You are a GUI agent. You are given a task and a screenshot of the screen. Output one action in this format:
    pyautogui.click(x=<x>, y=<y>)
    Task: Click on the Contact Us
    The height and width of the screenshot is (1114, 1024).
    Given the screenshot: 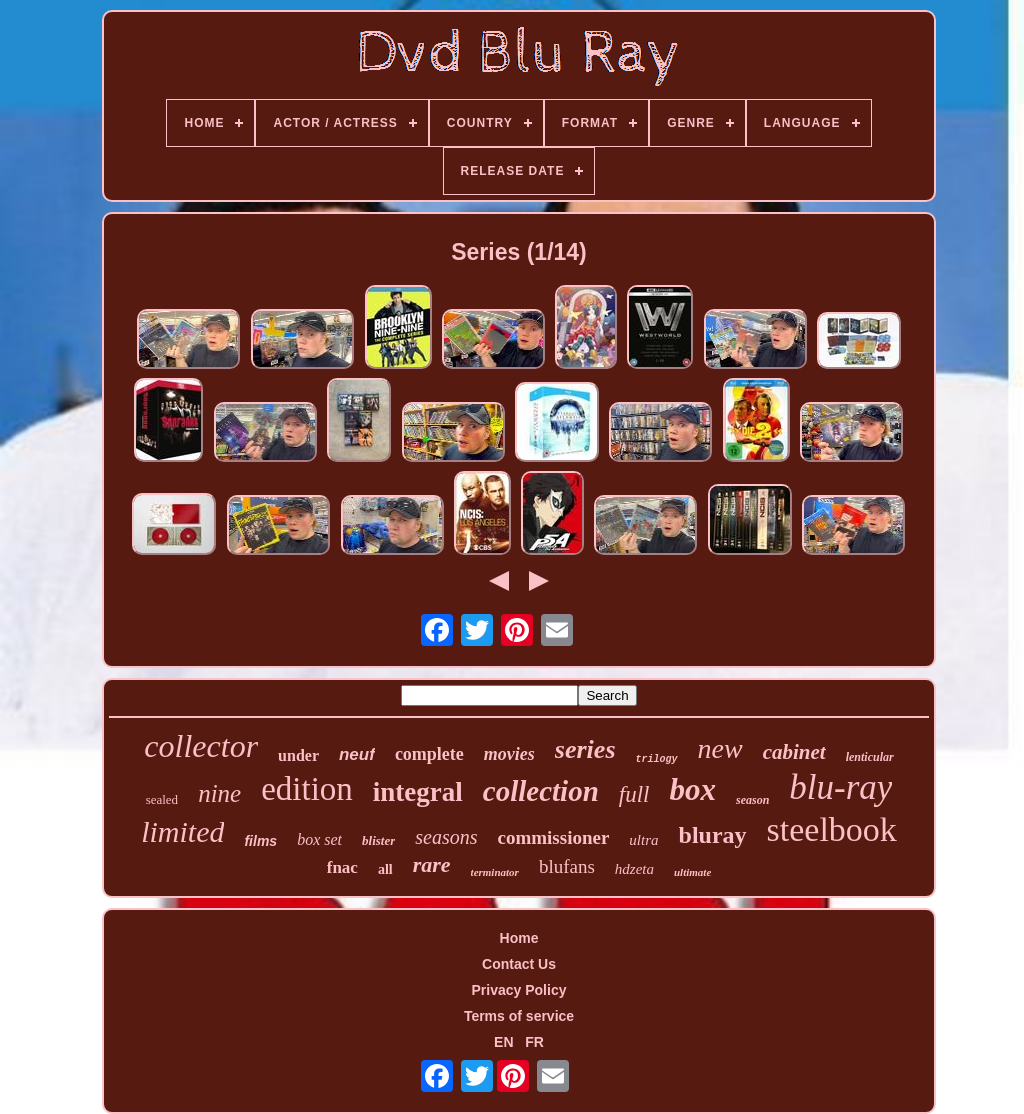 What is the action you would take?
    pyautogui.click(x=519, y=964)
    